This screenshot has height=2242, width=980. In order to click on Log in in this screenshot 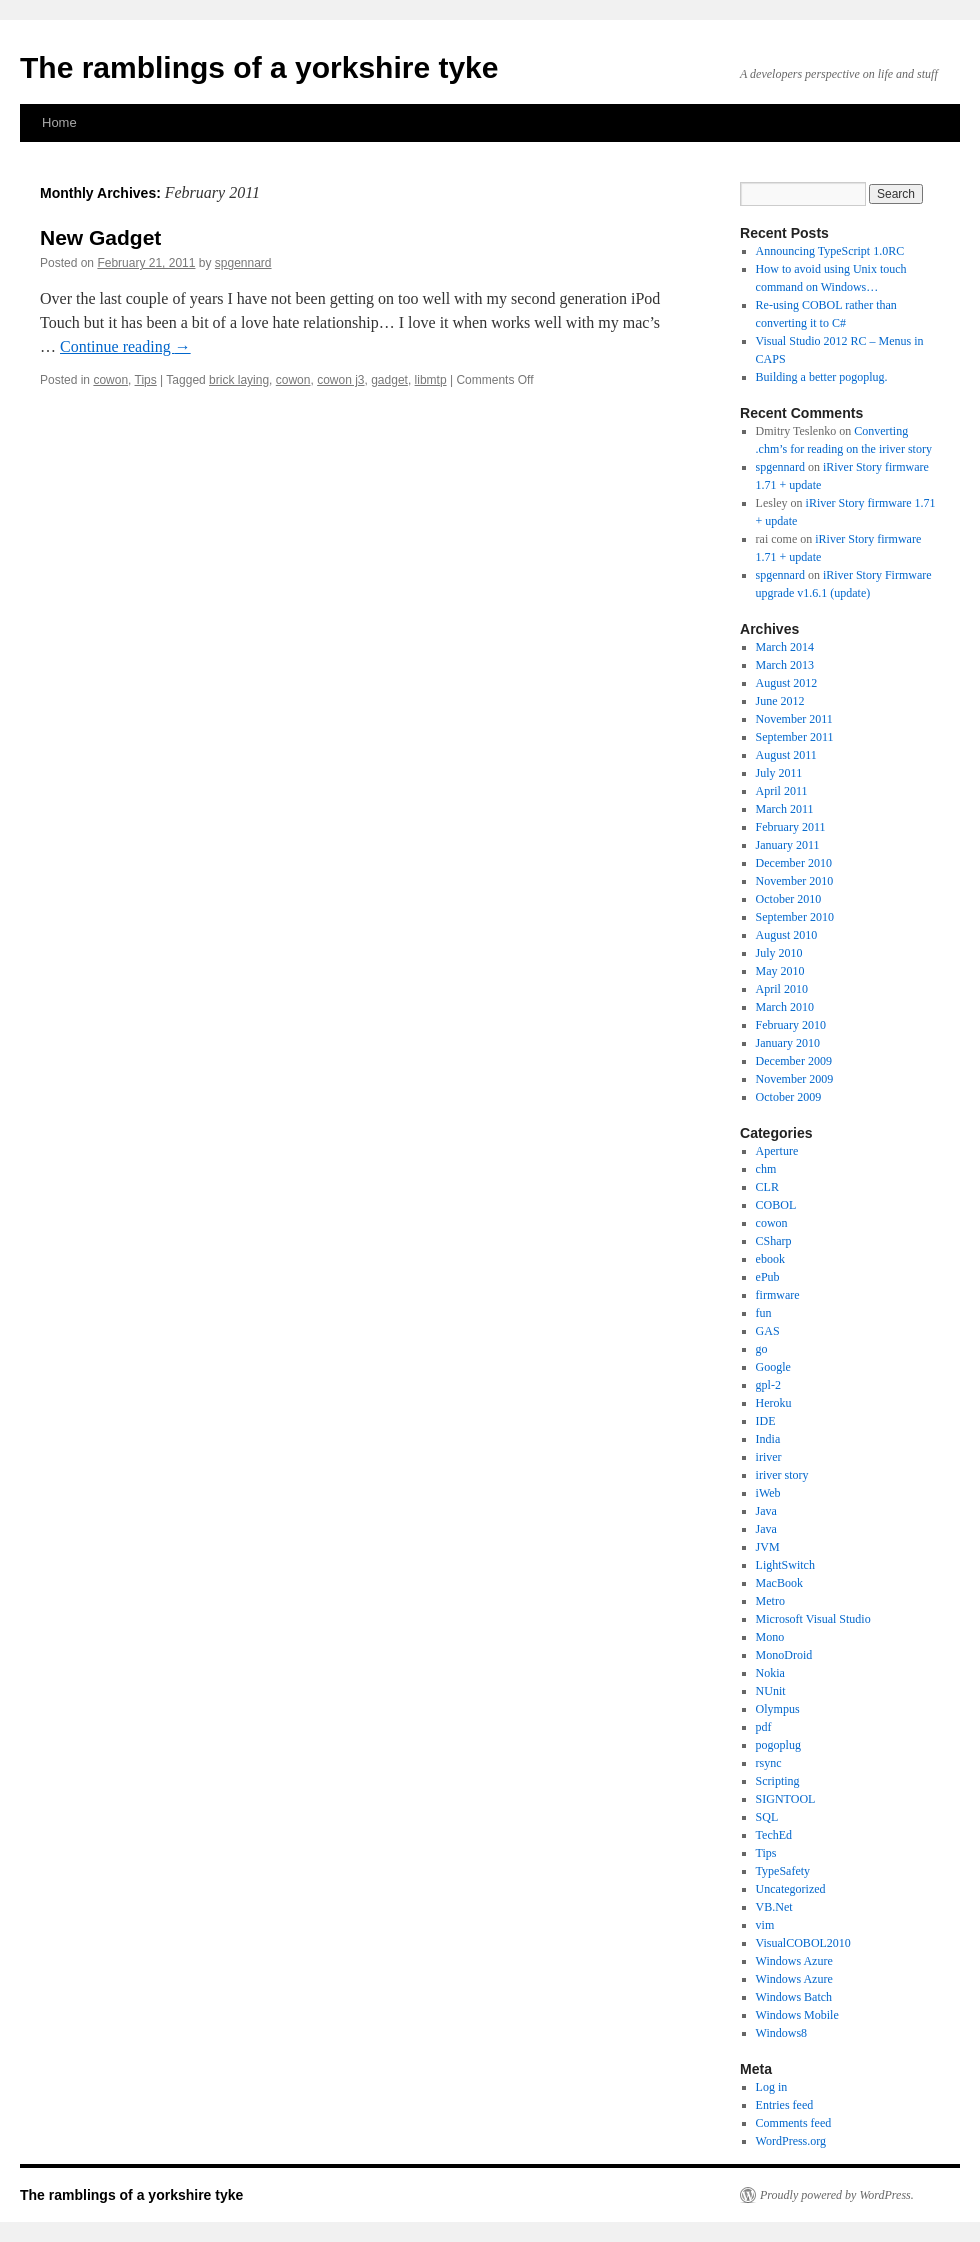, I will do `click(772, 2087)`.